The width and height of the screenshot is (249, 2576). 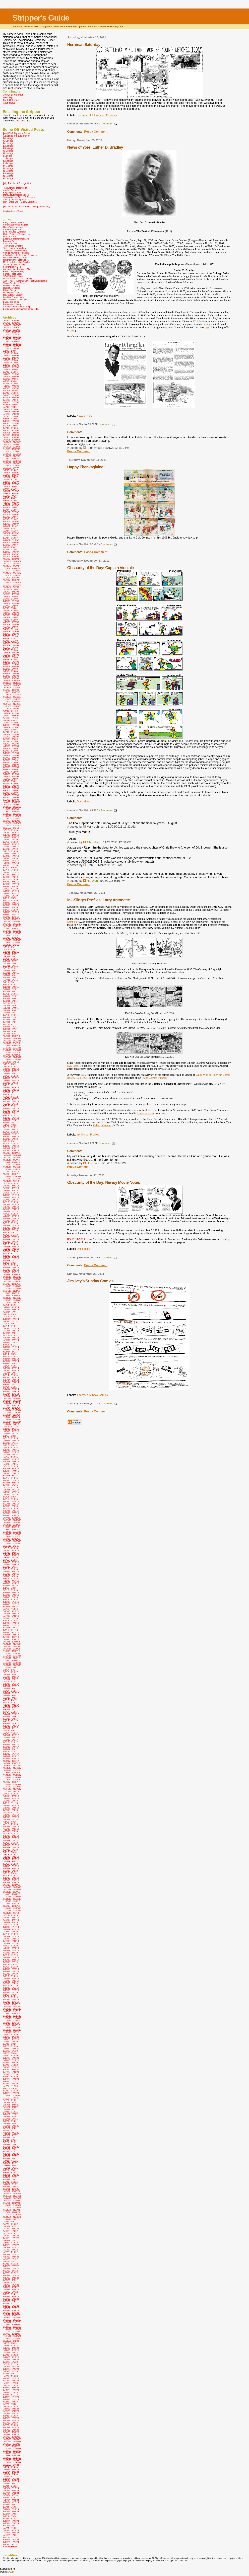 What do you see at coordinates (11, 1555) in the screenshot?
I see `1/24/16 - 1/31/16` at bounding box center [11, 1555].